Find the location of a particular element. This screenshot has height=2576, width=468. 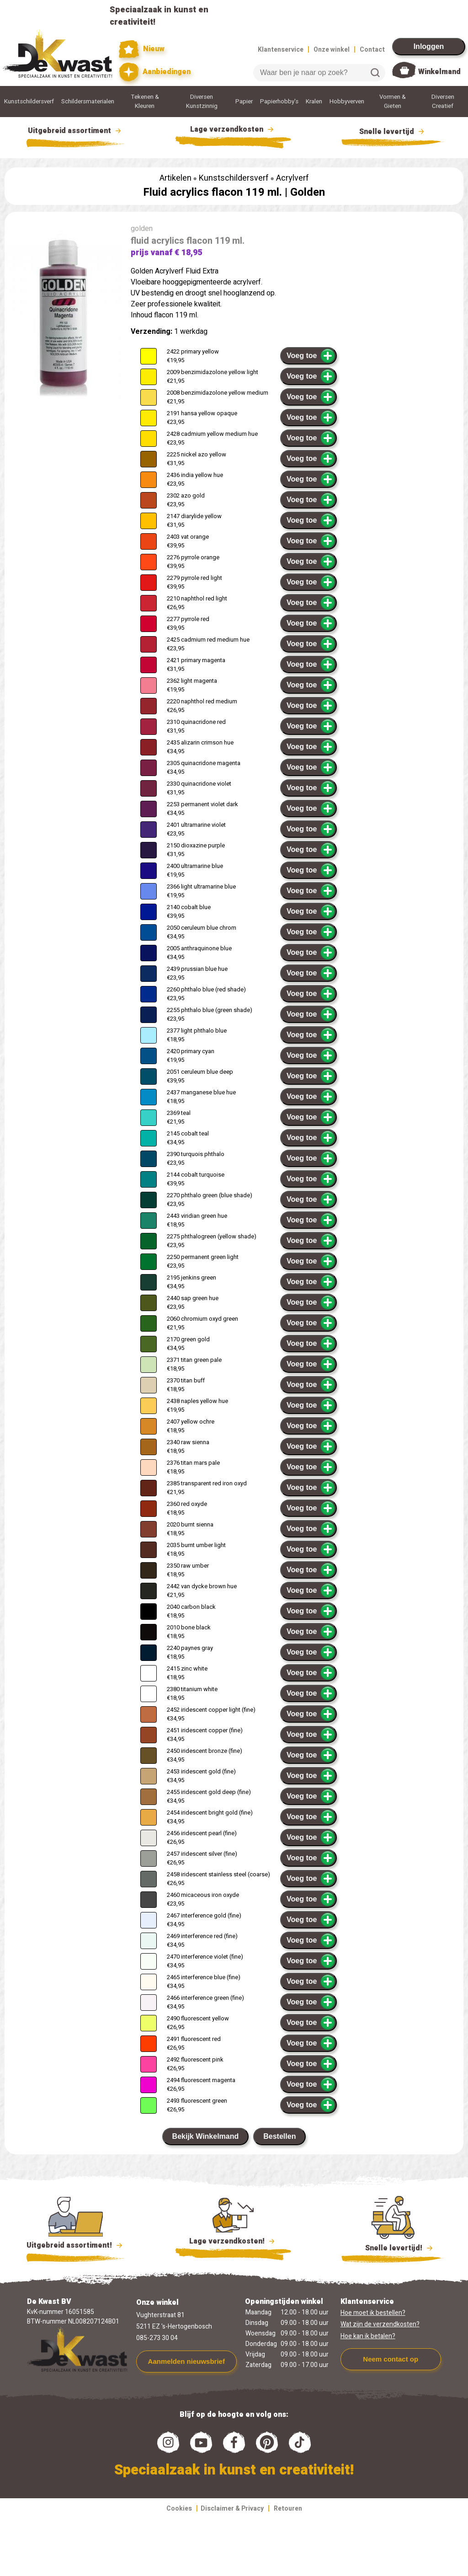

Hoe moet ik bestellen? is located at coordinates (372, 2313).